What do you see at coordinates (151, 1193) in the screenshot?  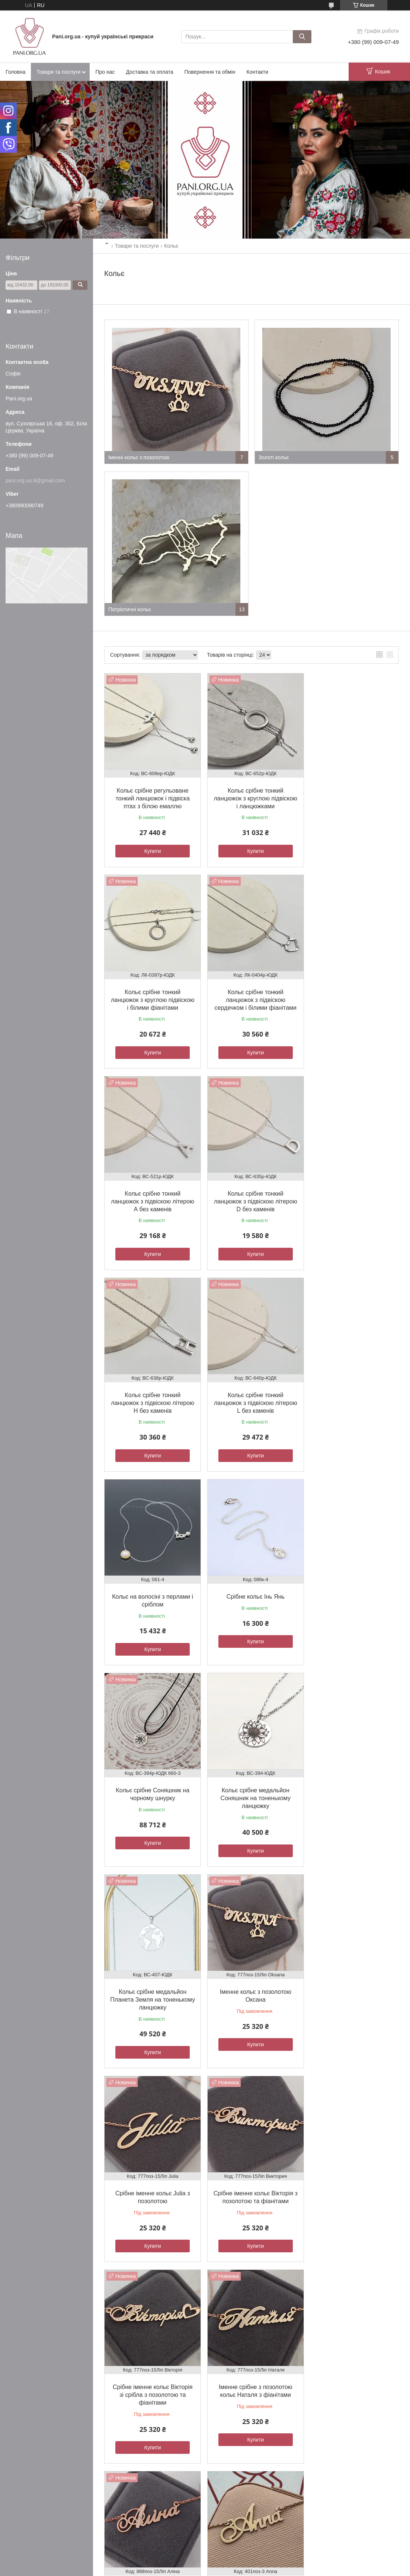 I see `Кольє срібне тонкий ланцюжок з підвіскою літерою Н без каменів` at bounding box center [151, 1193].